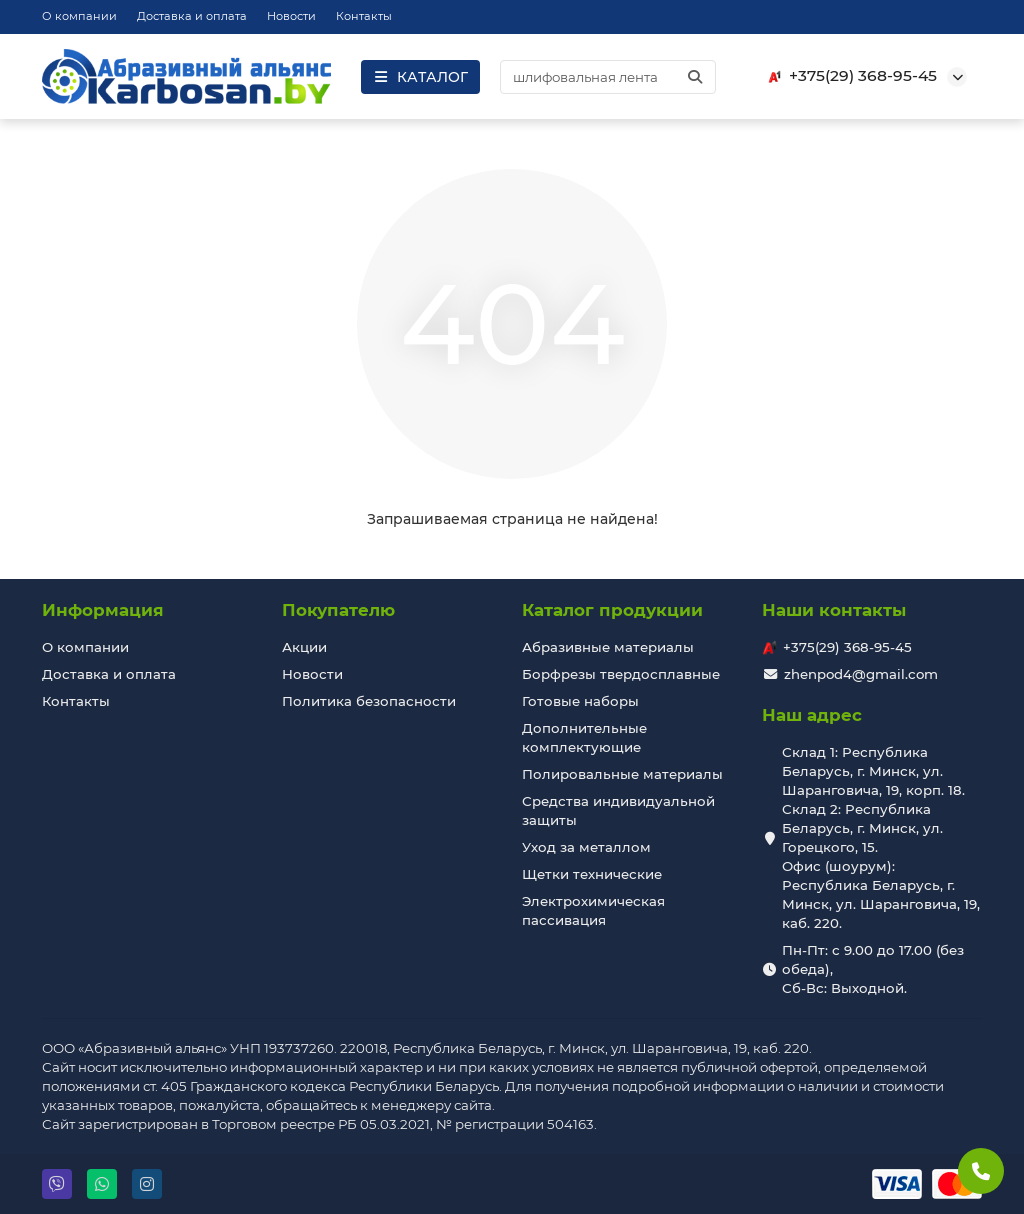 The width and height of the screenshot is (1024, 1214). Describe the element at coordinates (103, 610) in the screenshot. I see `Информация` at that location.